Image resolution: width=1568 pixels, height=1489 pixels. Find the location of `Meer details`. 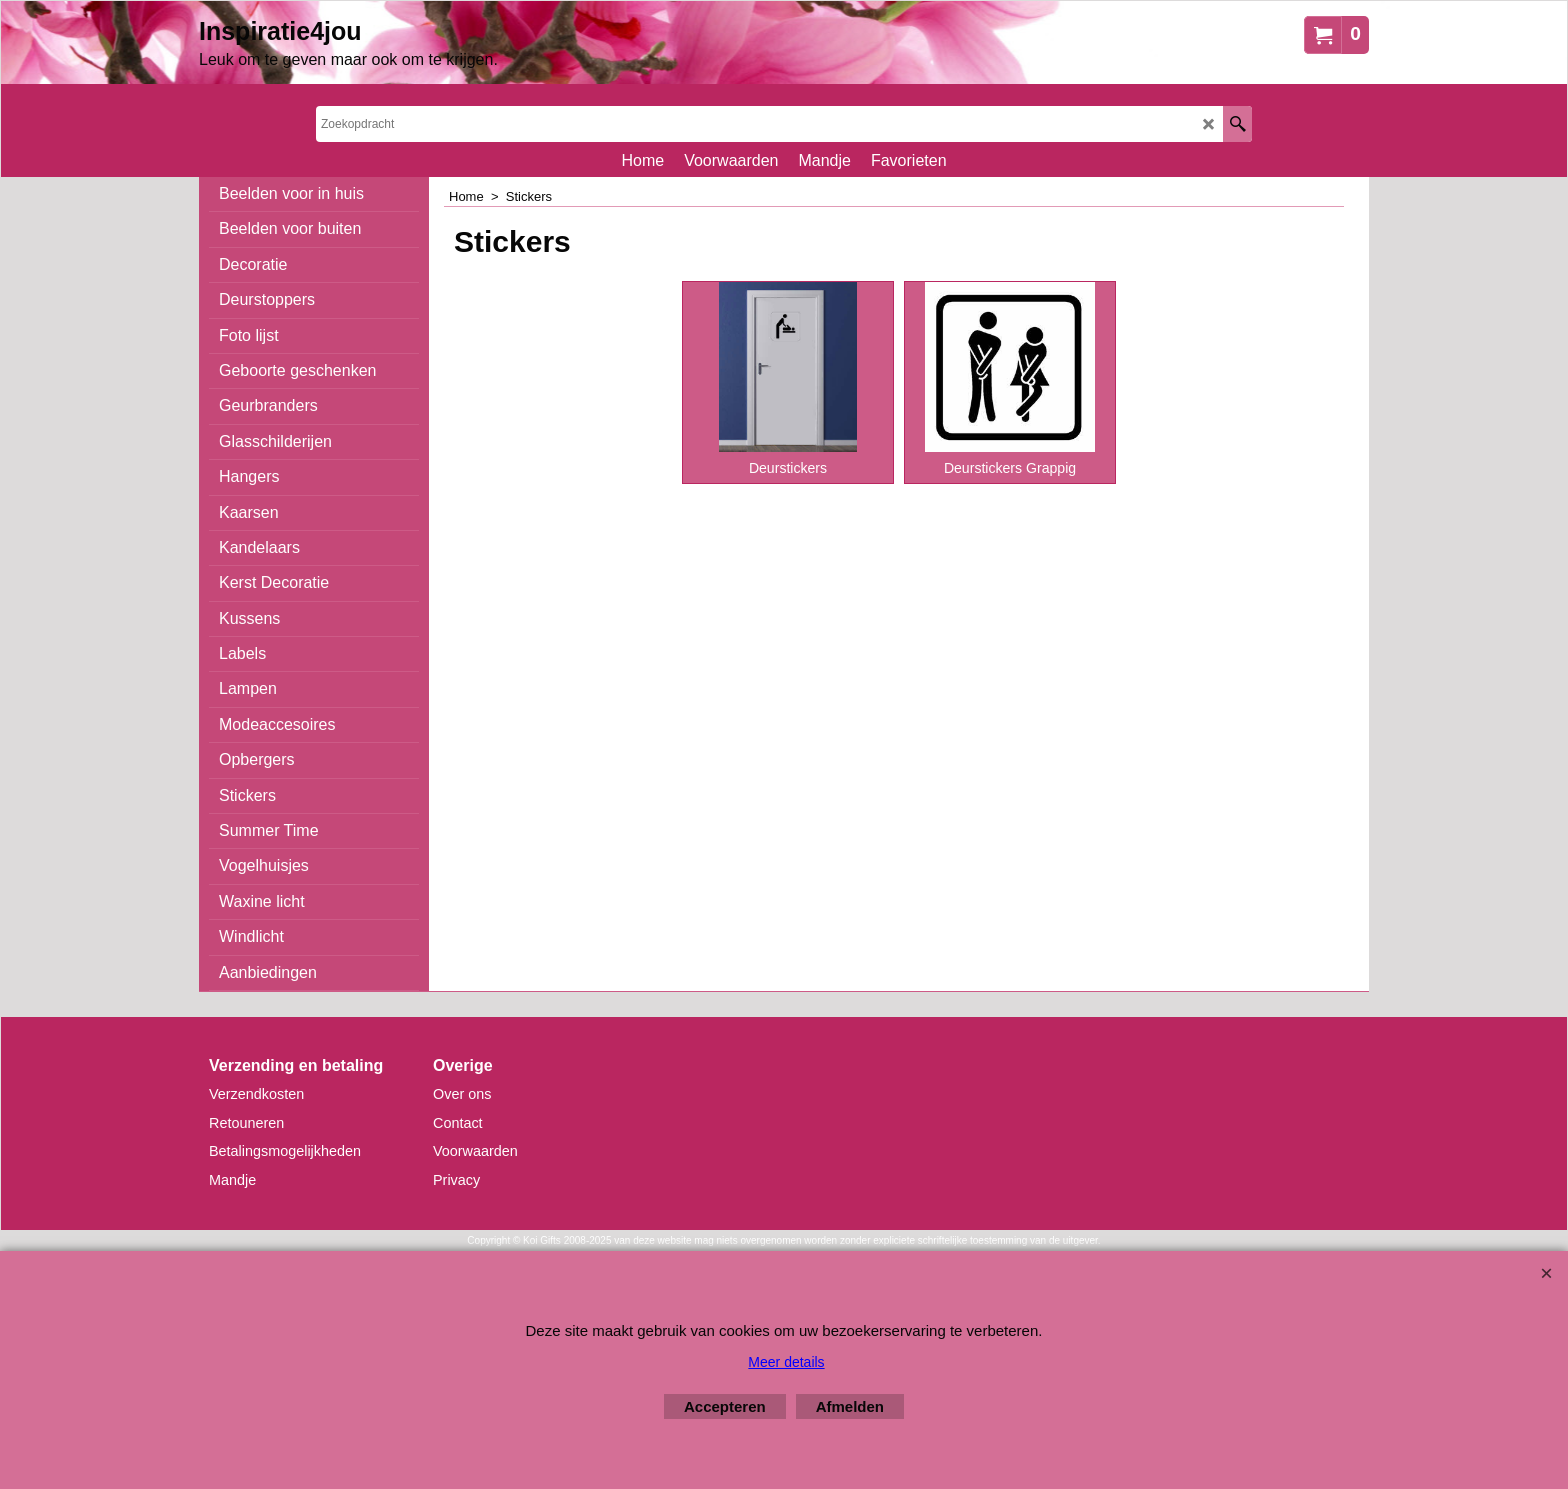

Meer details is located at coordinates (786, 1362).